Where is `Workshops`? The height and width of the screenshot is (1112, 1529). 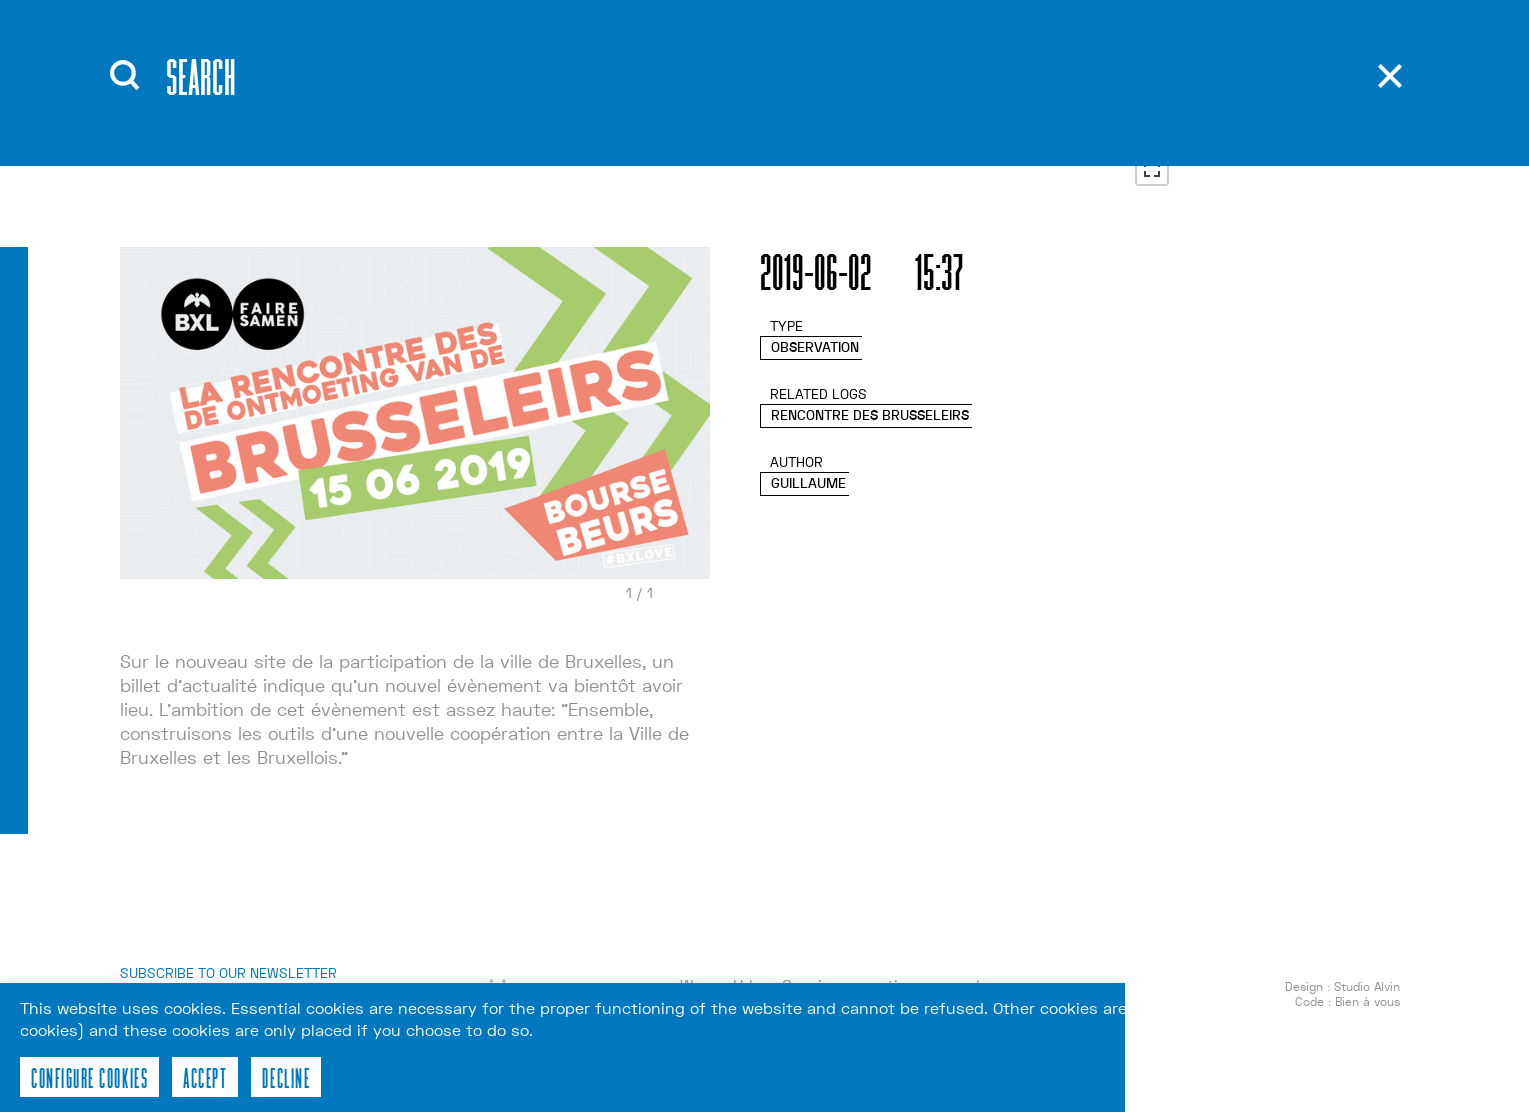 Workshops is located at coordinates (498, 129).